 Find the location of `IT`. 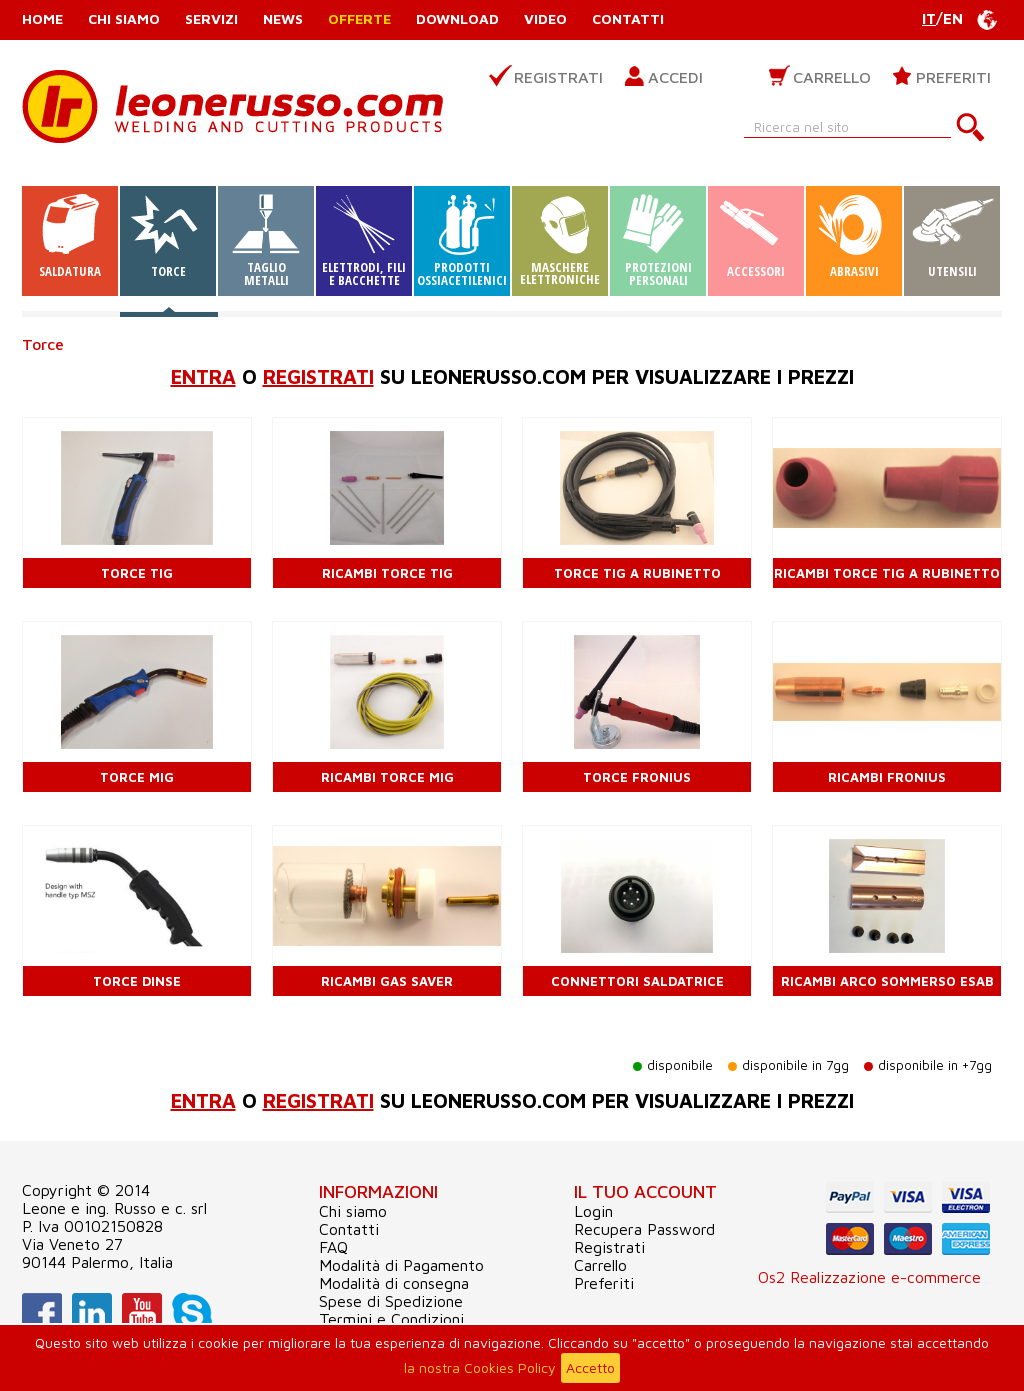

IT is located at coordinates (929, 18).